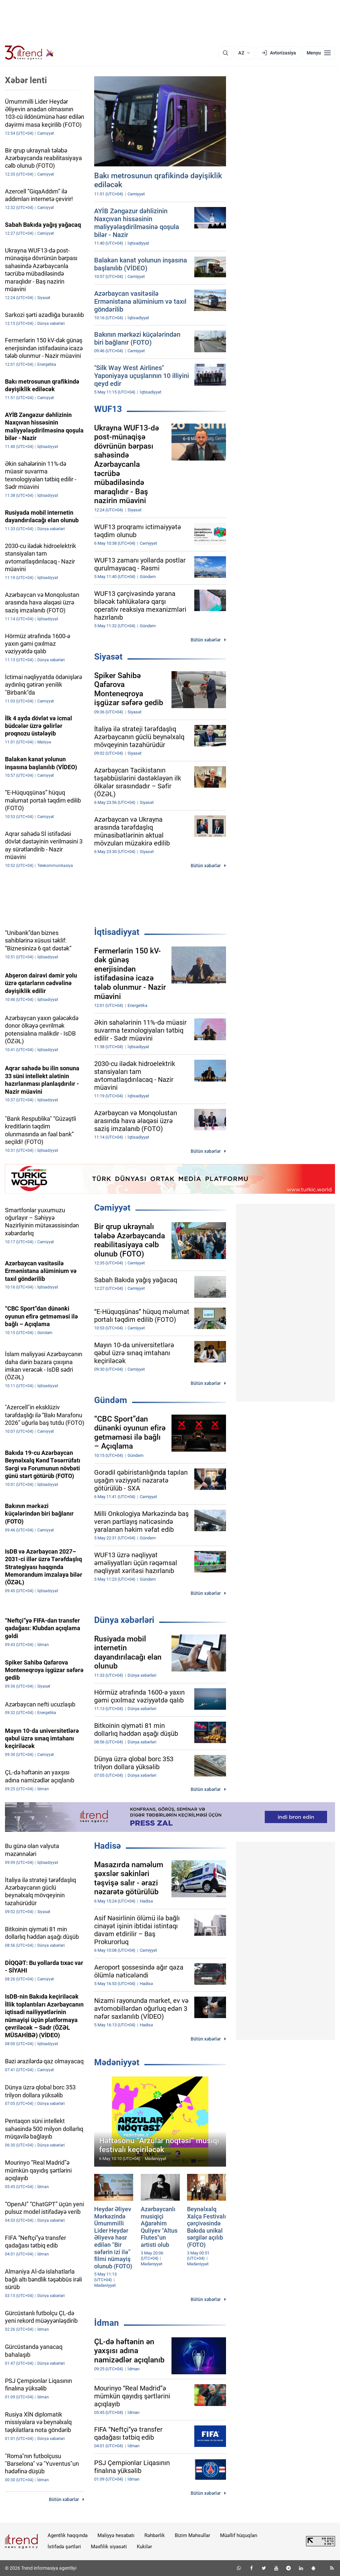 The height and width of the screenshot is (2576, 340). What do you see at coordinates (108, 657) in the screenshot?
I see `Siyasət` at bounding box center [108, 657].